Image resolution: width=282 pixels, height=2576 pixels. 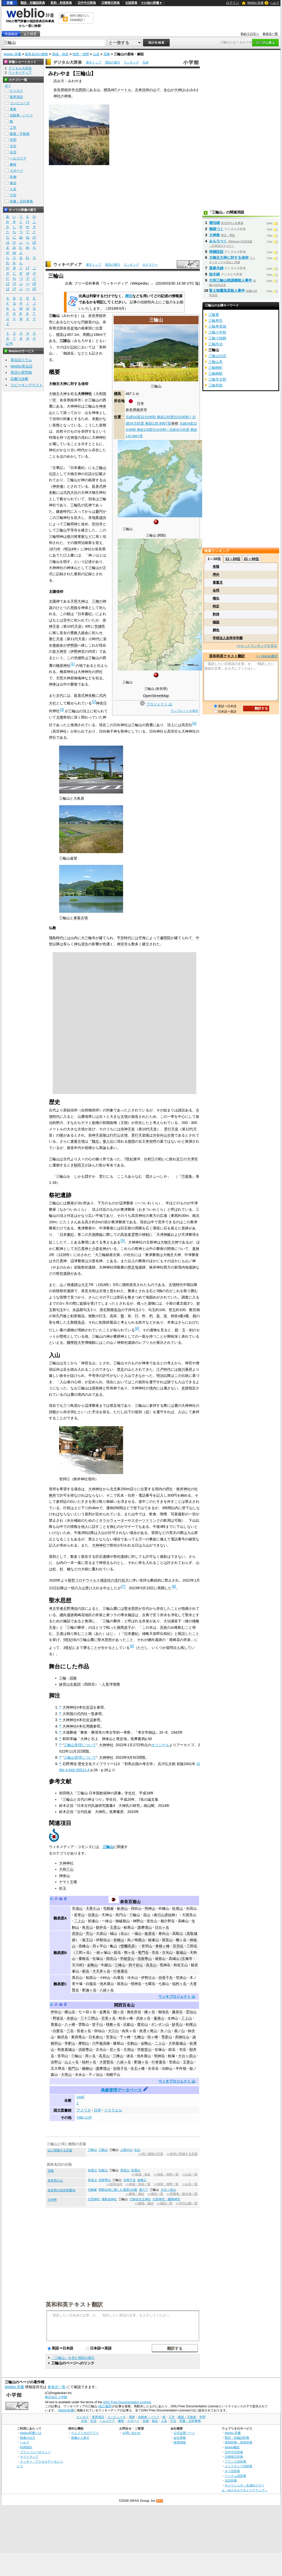 What do you see at coordinates (216, 229) in the screenshot?
I see `御諸つく` at bounding box center [216, 229].